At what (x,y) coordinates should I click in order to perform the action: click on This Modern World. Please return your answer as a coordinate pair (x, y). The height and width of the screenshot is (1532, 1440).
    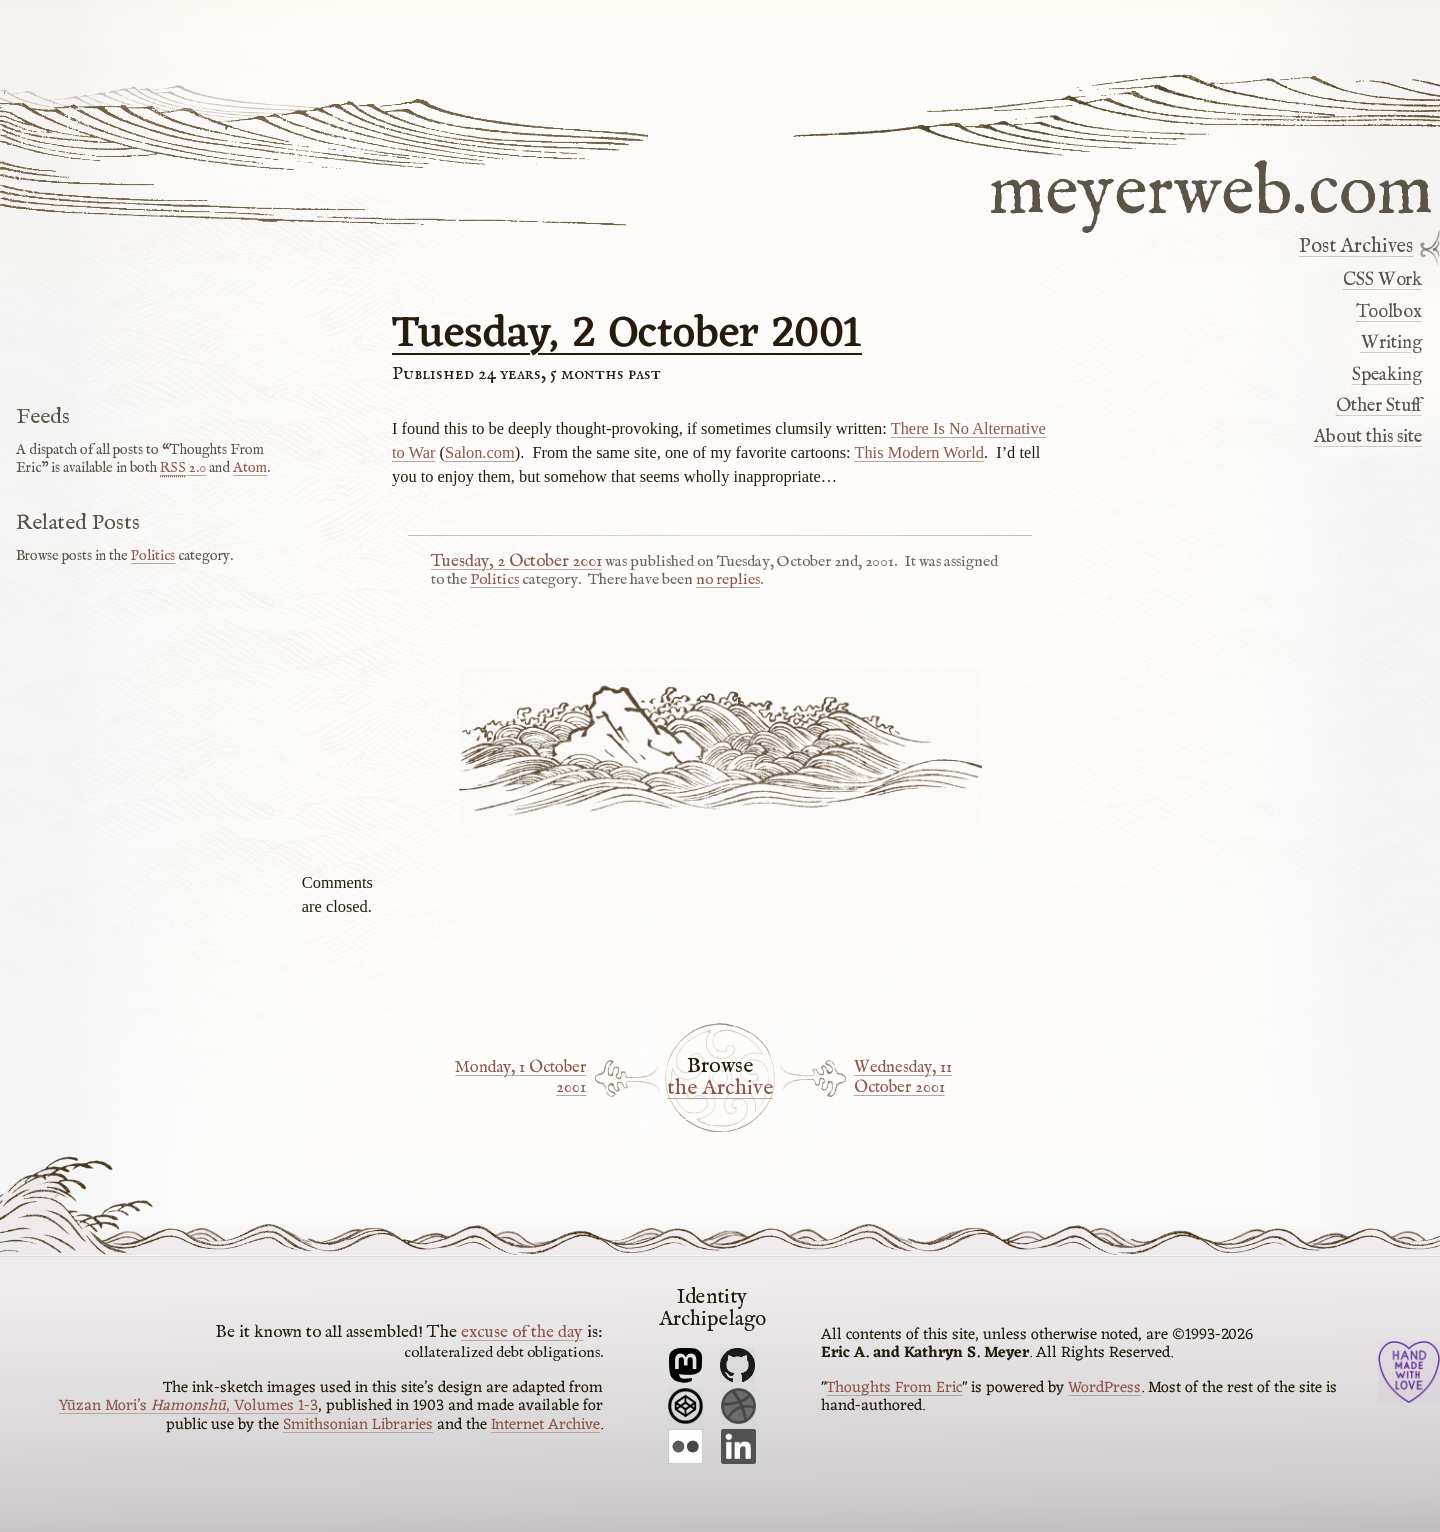
    Looking at the image, I should click on (919, 452).